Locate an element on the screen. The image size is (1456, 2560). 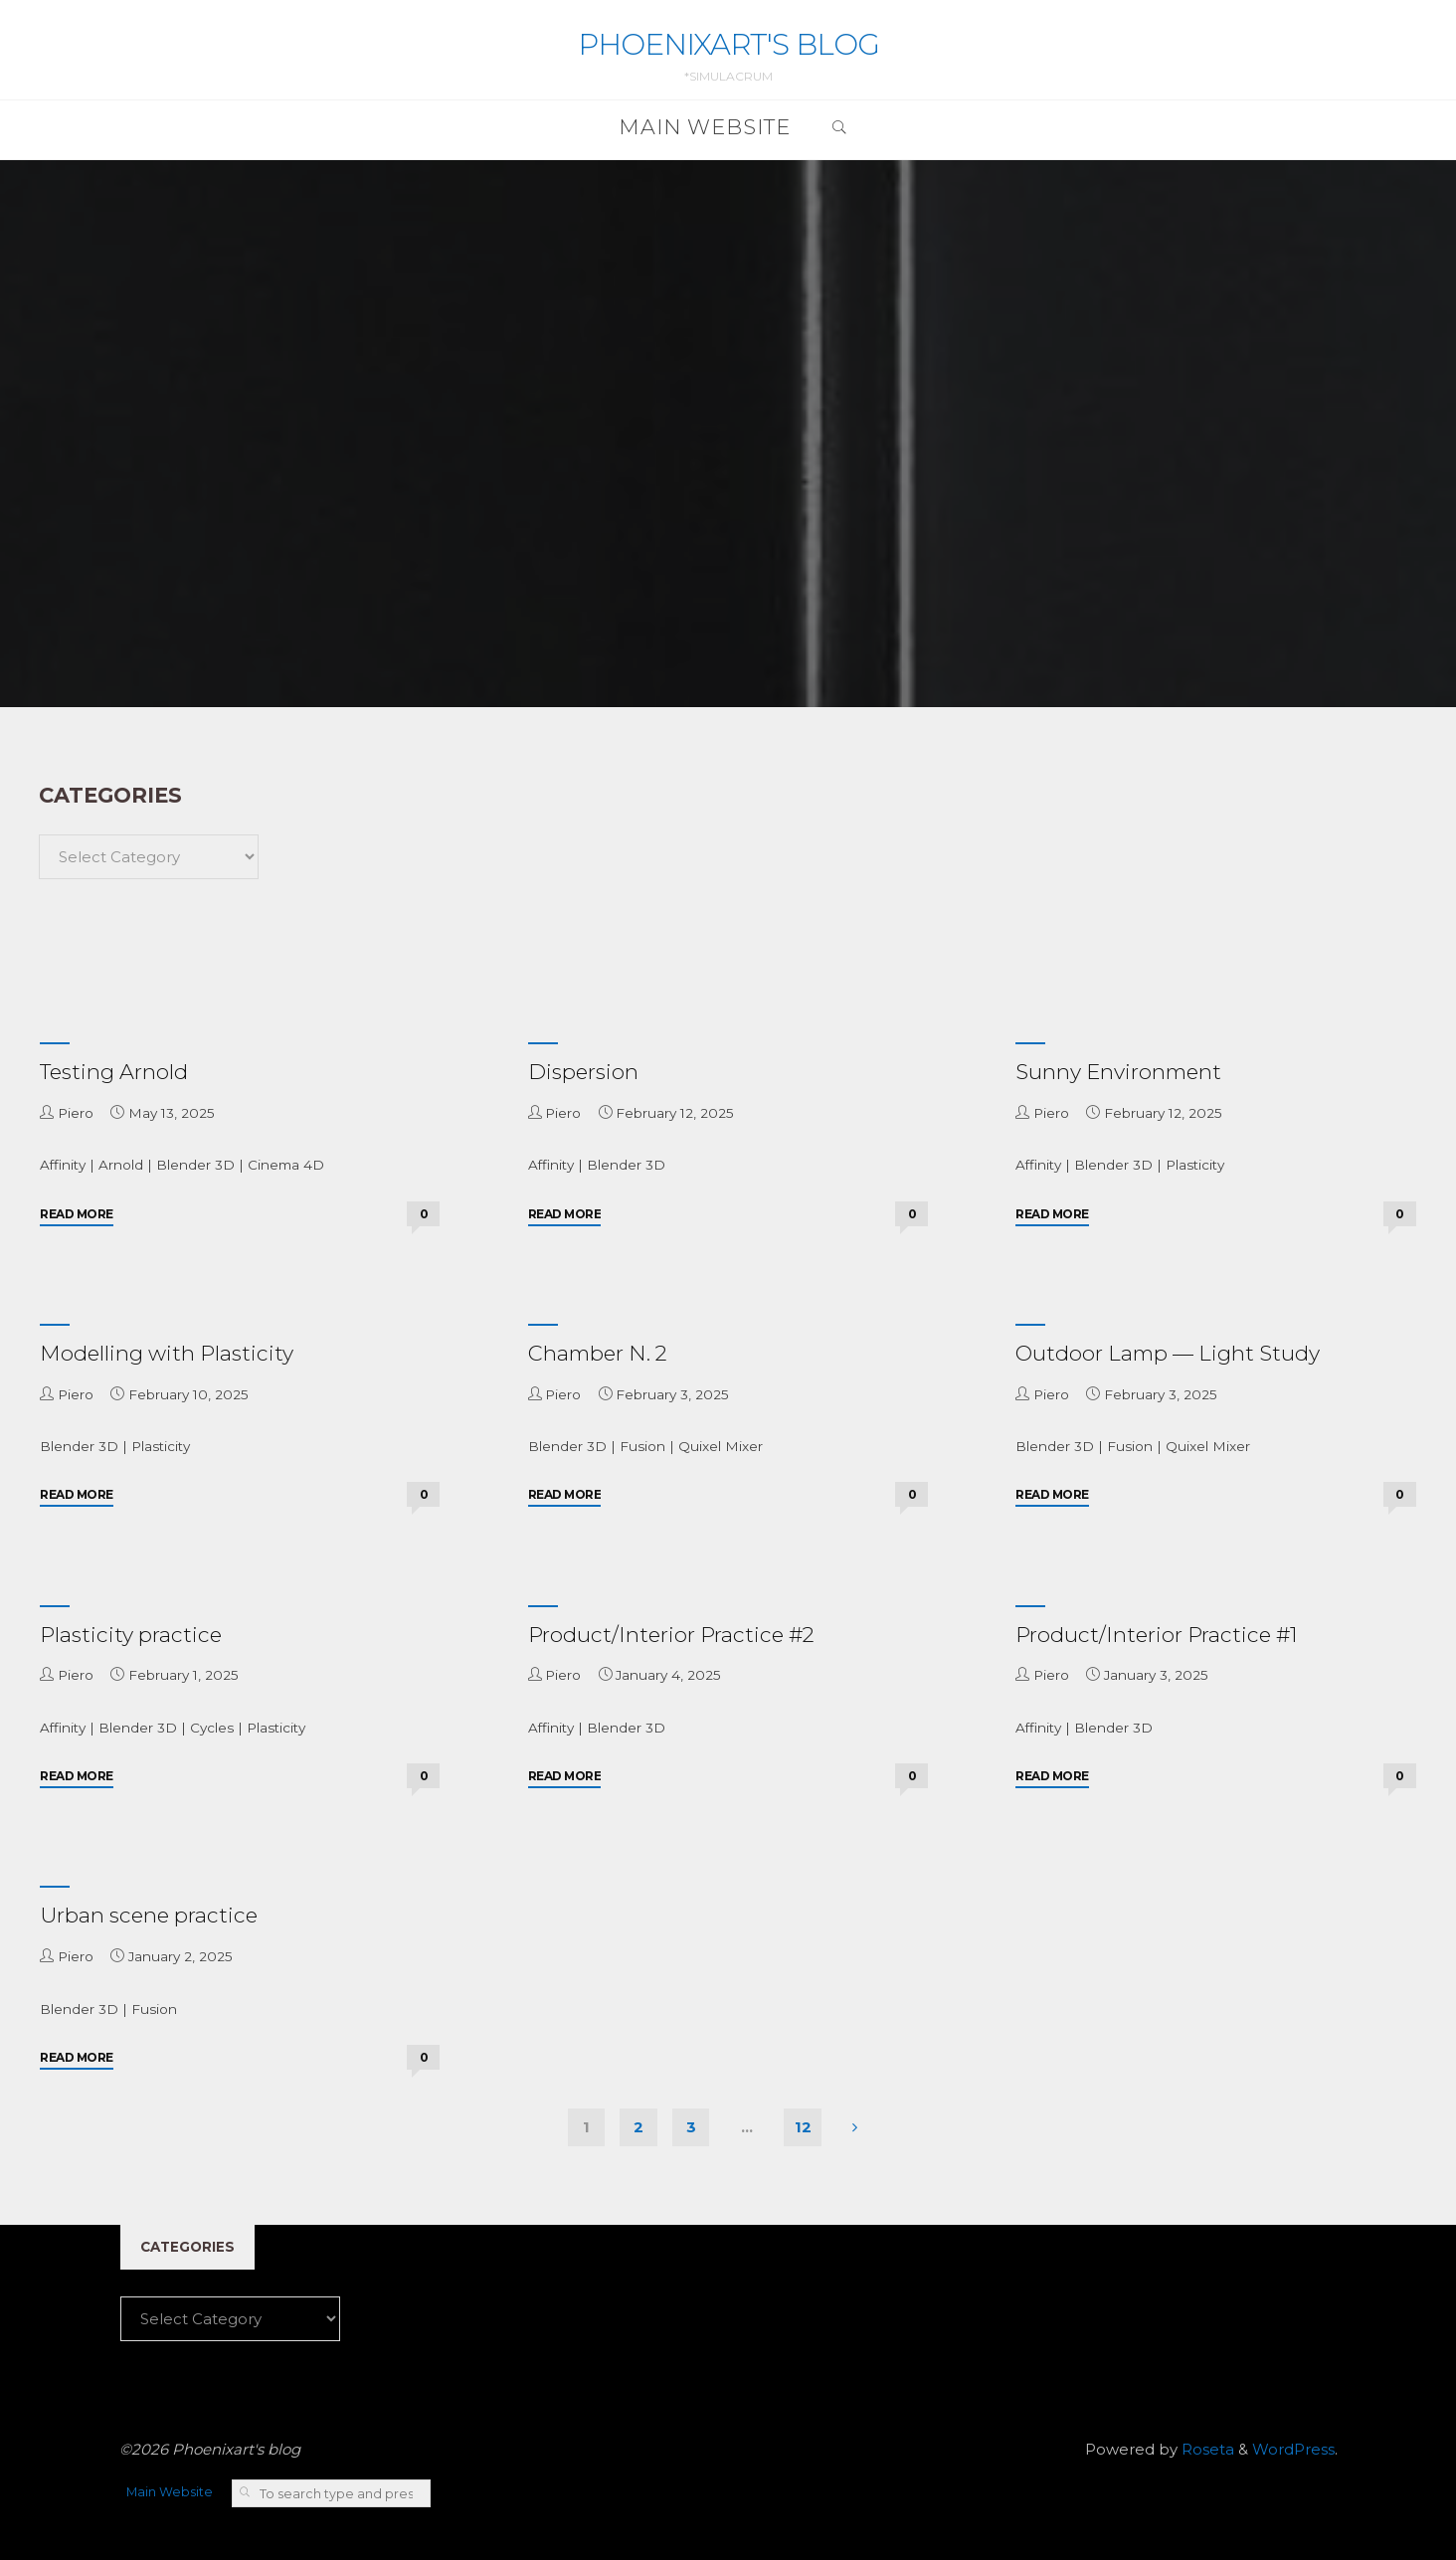
Product/Interior Practice #2 is located at coordinates (671, 1634).